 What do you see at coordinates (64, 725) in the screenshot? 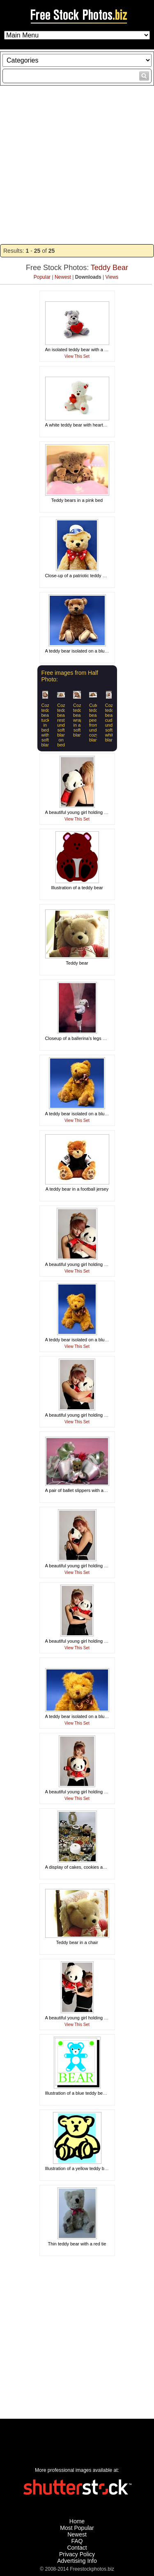
I see `Cozy teddy bear resting under soft blanket on bed` at bounding box center [64, 725].